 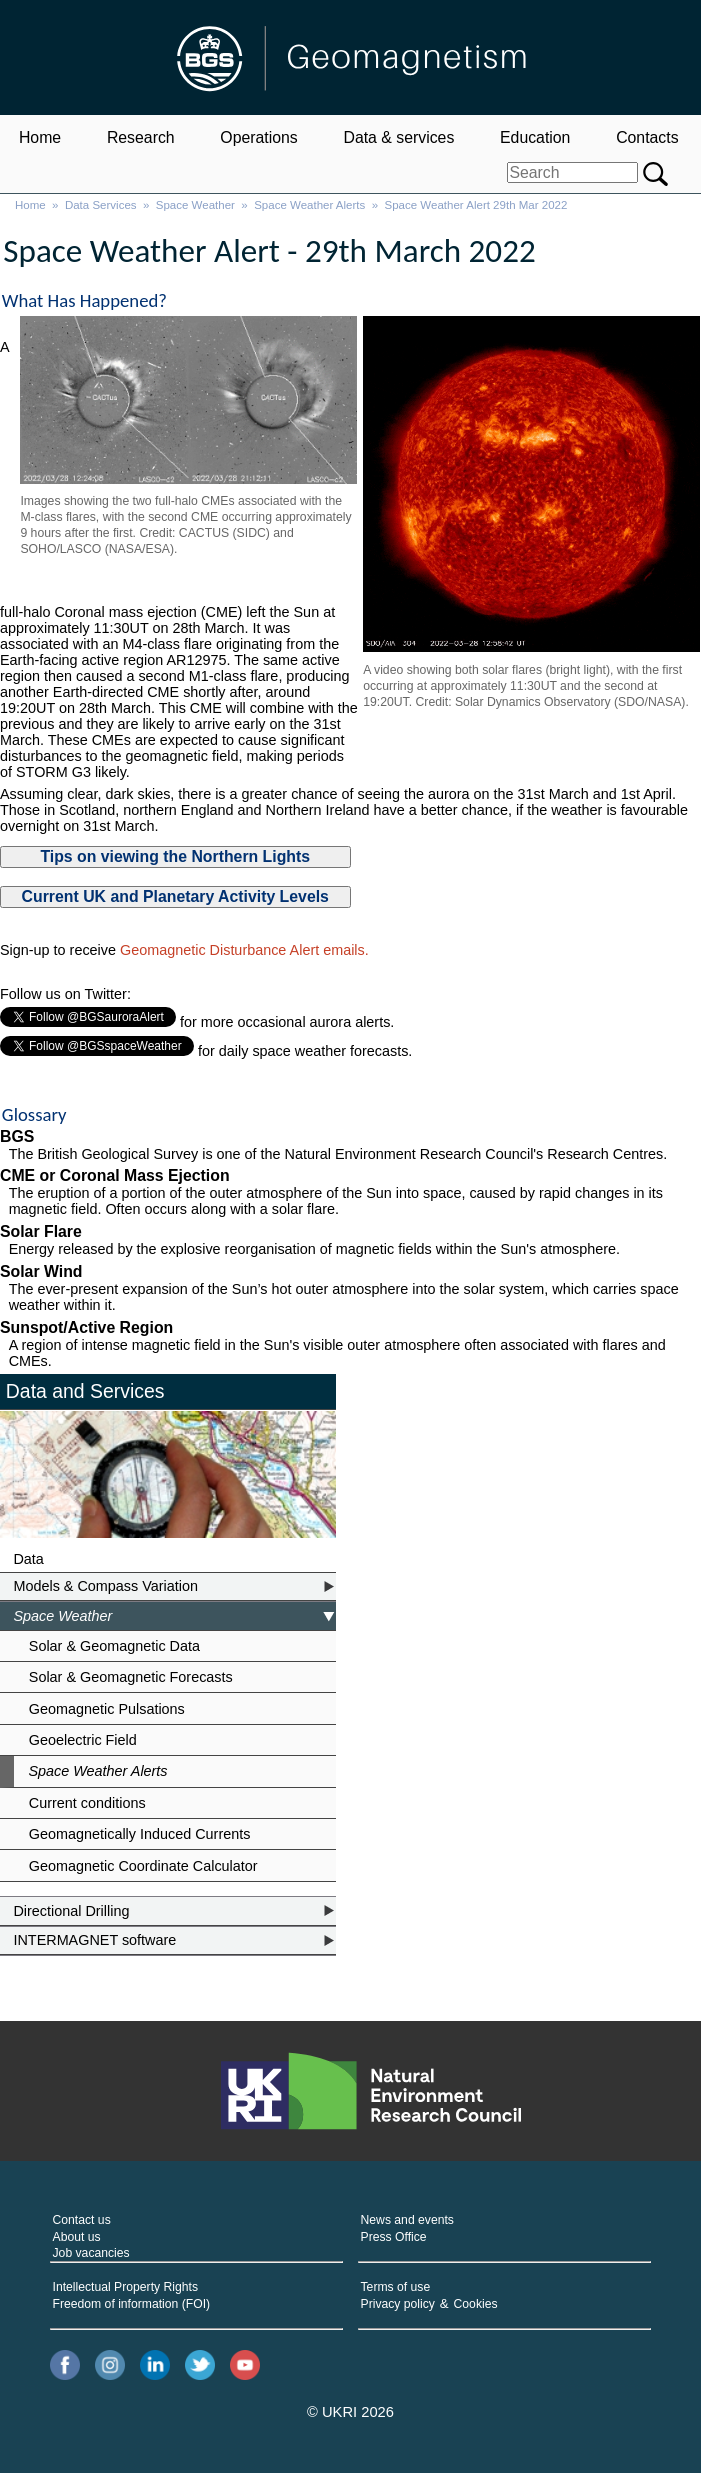 What do you see at coordinates (132, 2304) in the screenshot?
I see `Freedom of information (FOI)` at bounding box center [132, 2304].